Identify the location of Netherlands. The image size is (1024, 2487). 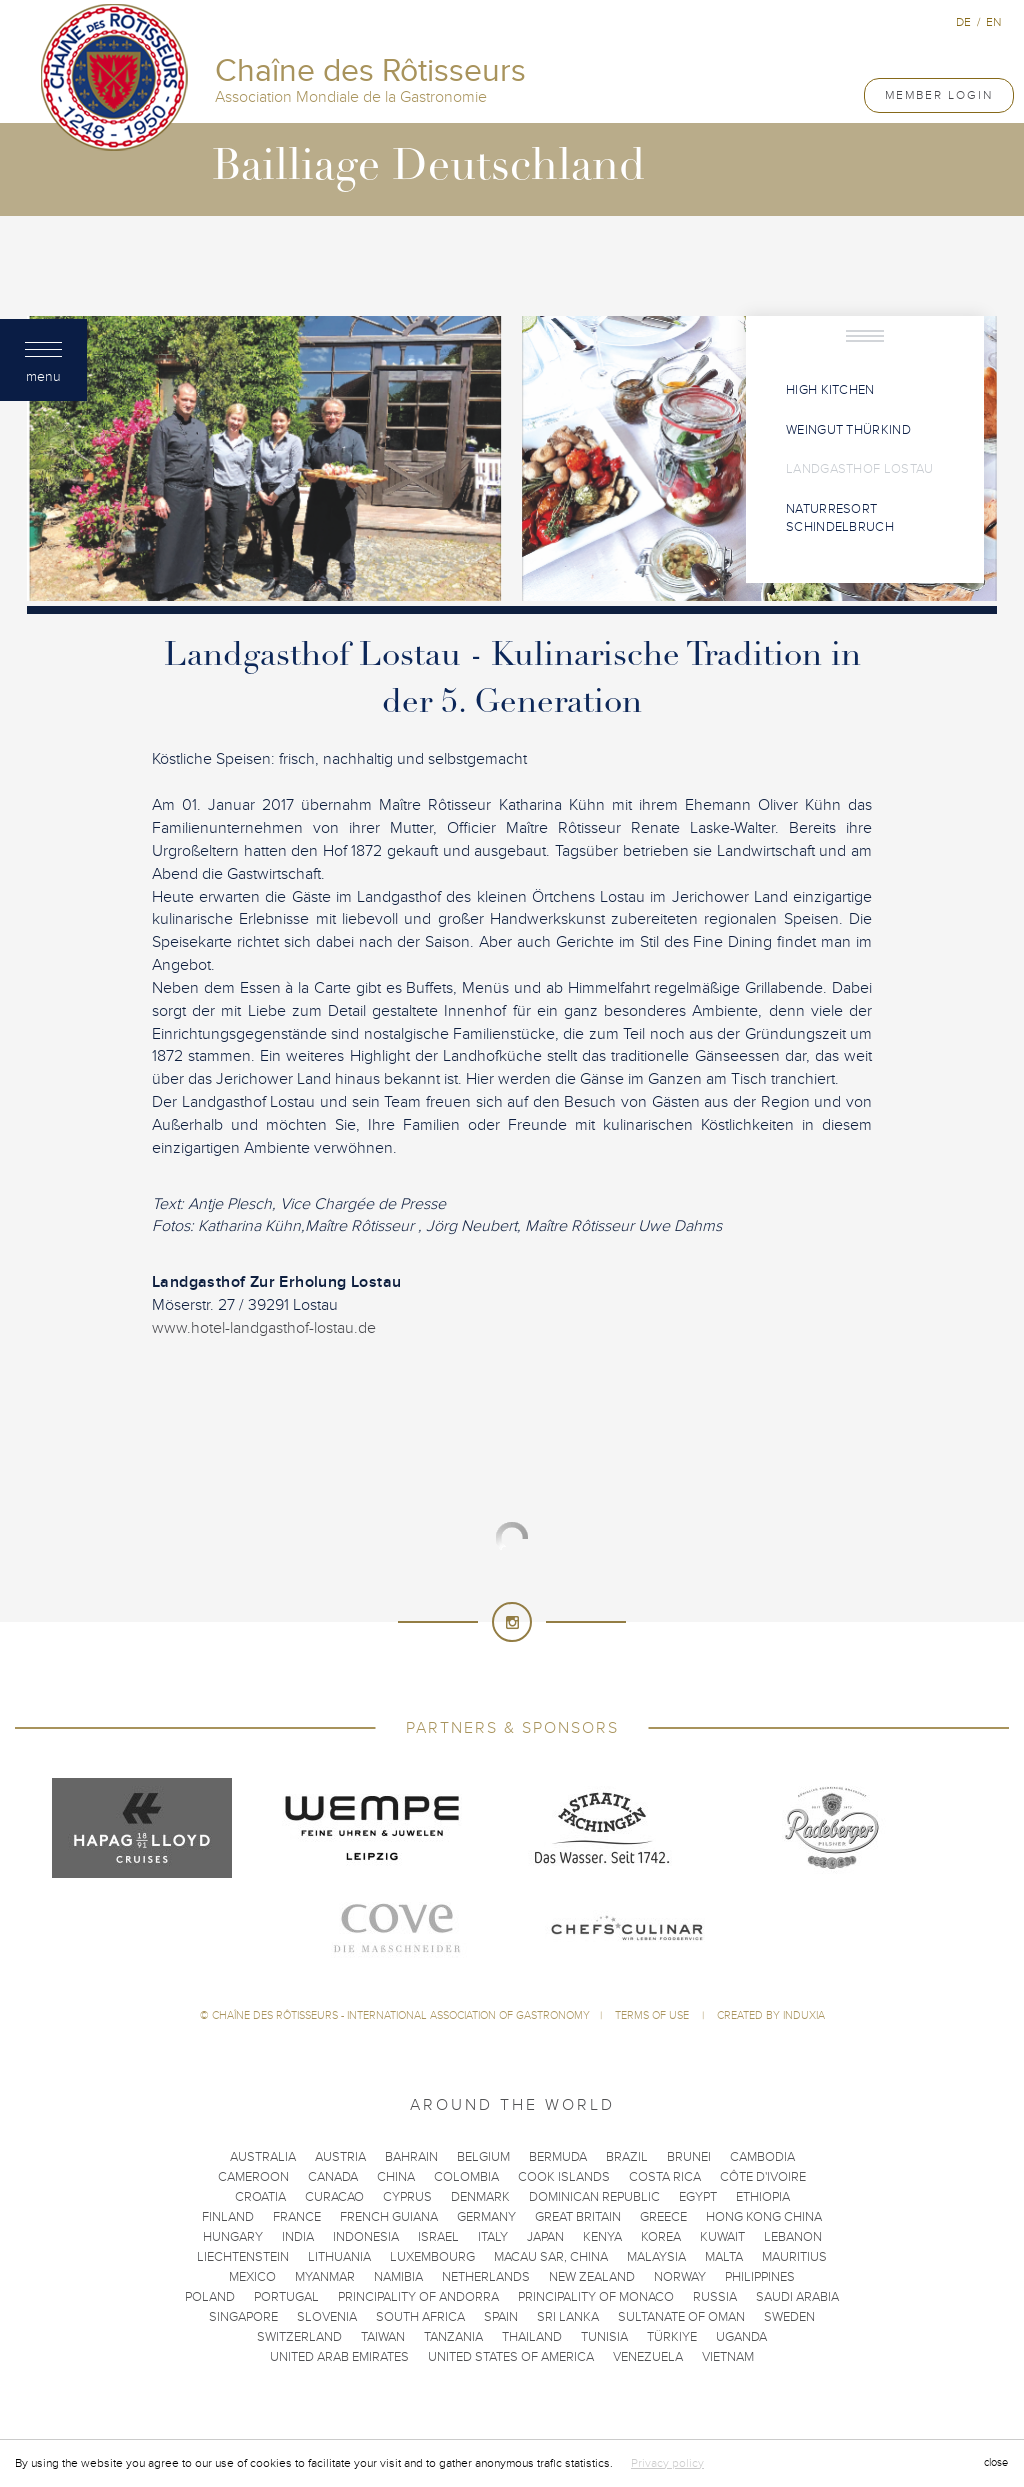
(486, 2277).